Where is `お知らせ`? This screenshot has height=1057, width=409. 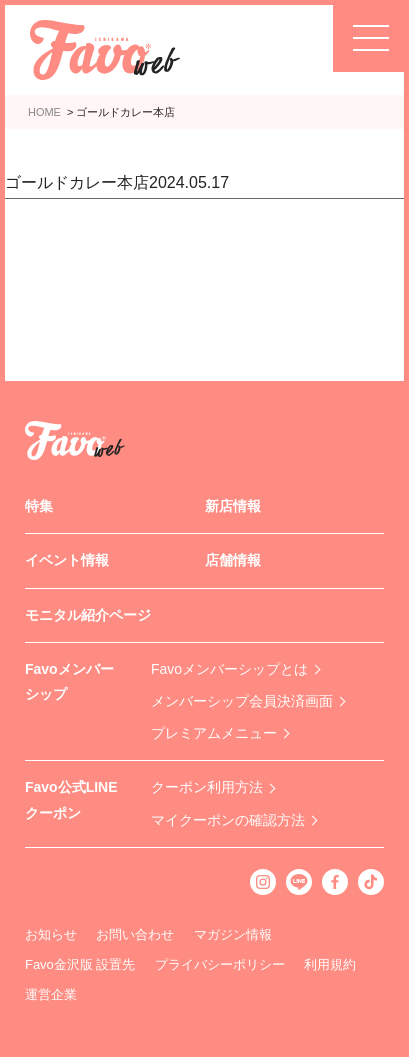
お知らせ is located at coordinates (51, 934).